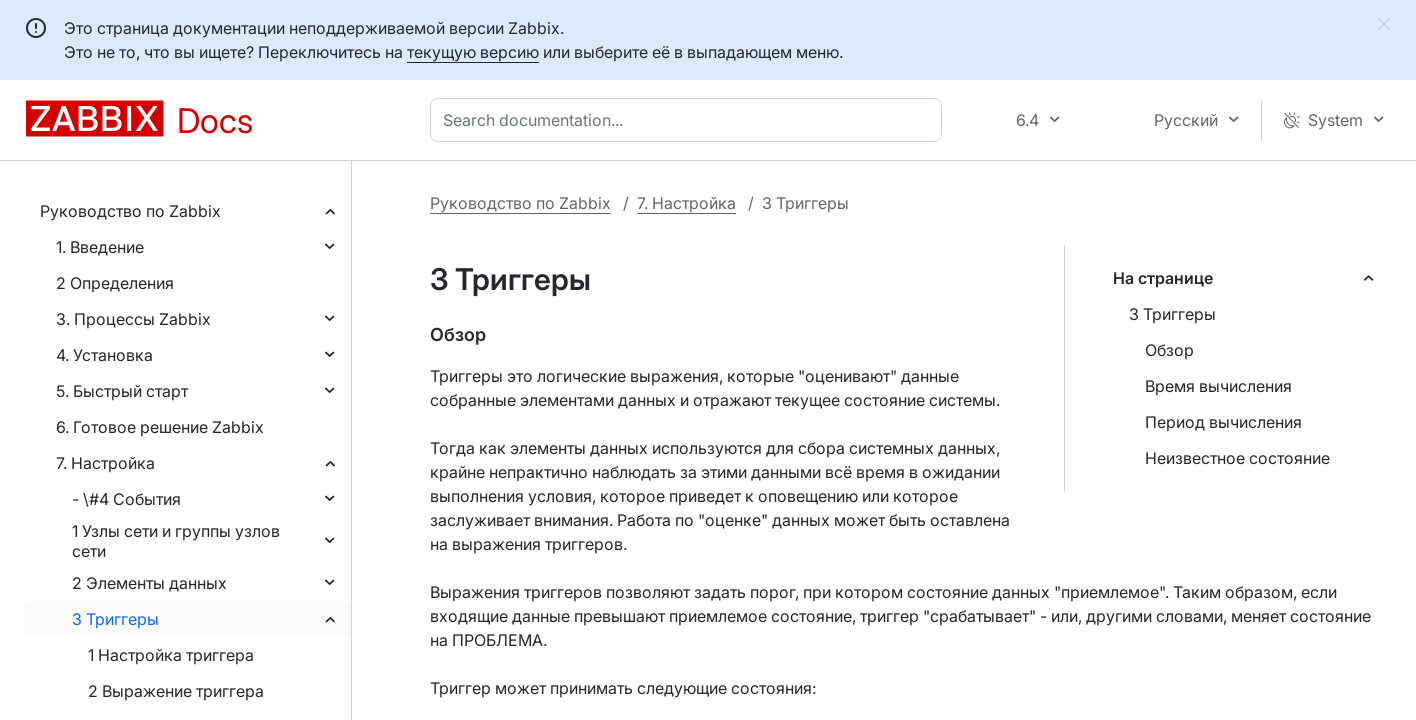 The width and height of the screenshot is (1416, 720). Describe the element at coordinates (105, 463) in the screenshot. I see `7. Настройка` at that location.